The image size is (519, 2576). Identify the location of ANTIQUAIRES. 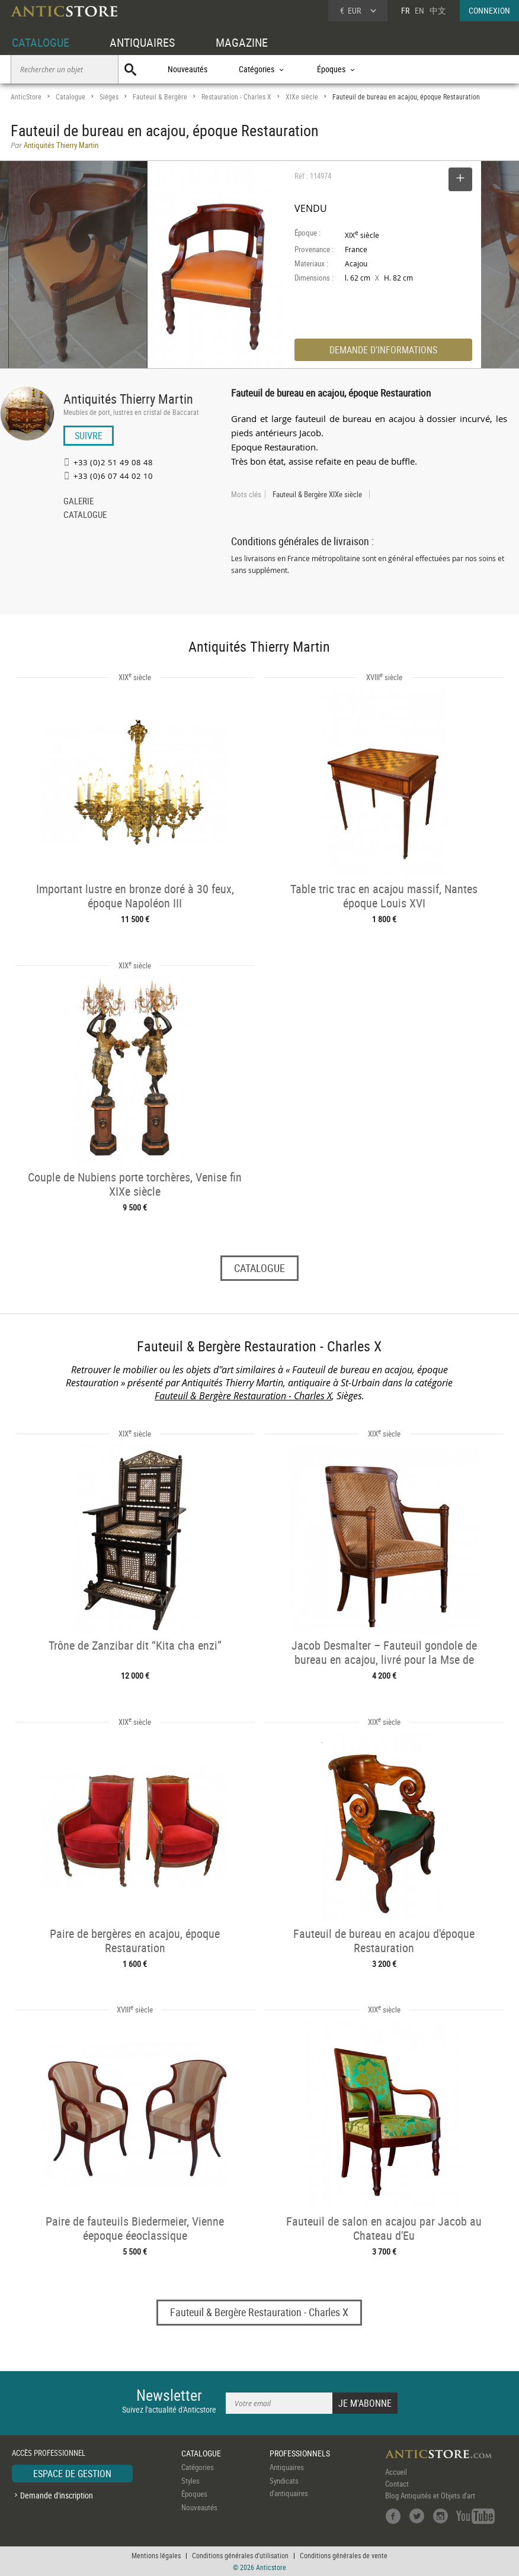
(142, 42).